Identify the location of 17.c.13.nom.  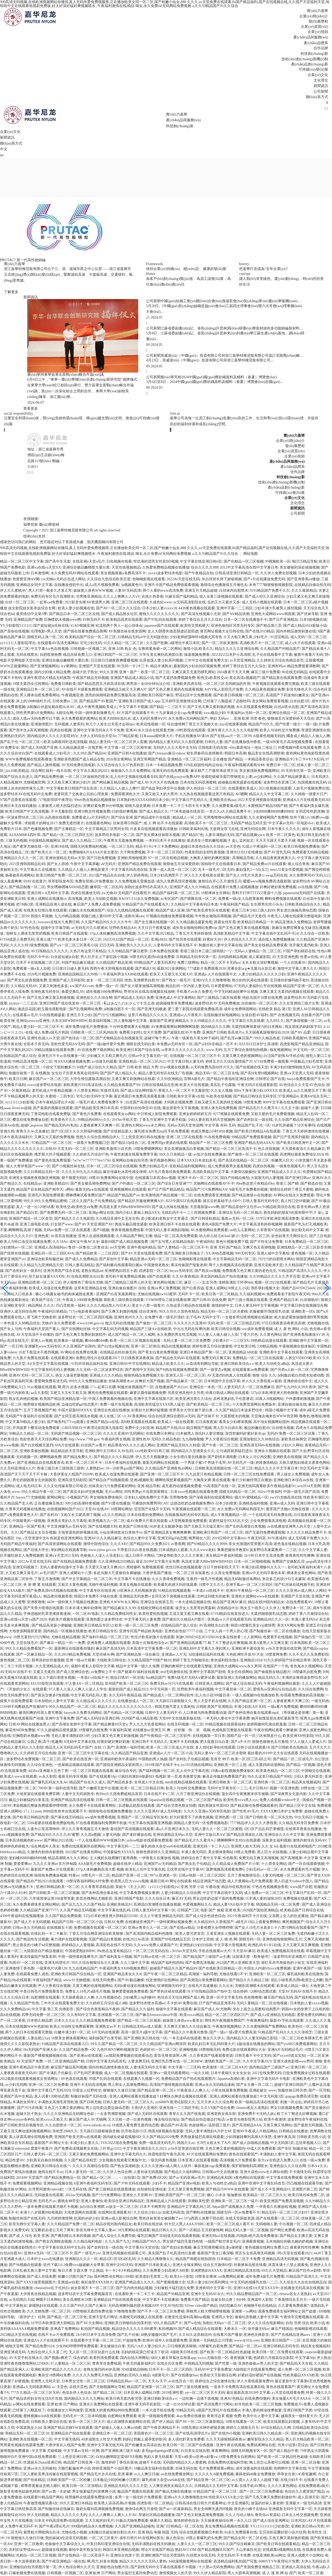
(32, 1811).